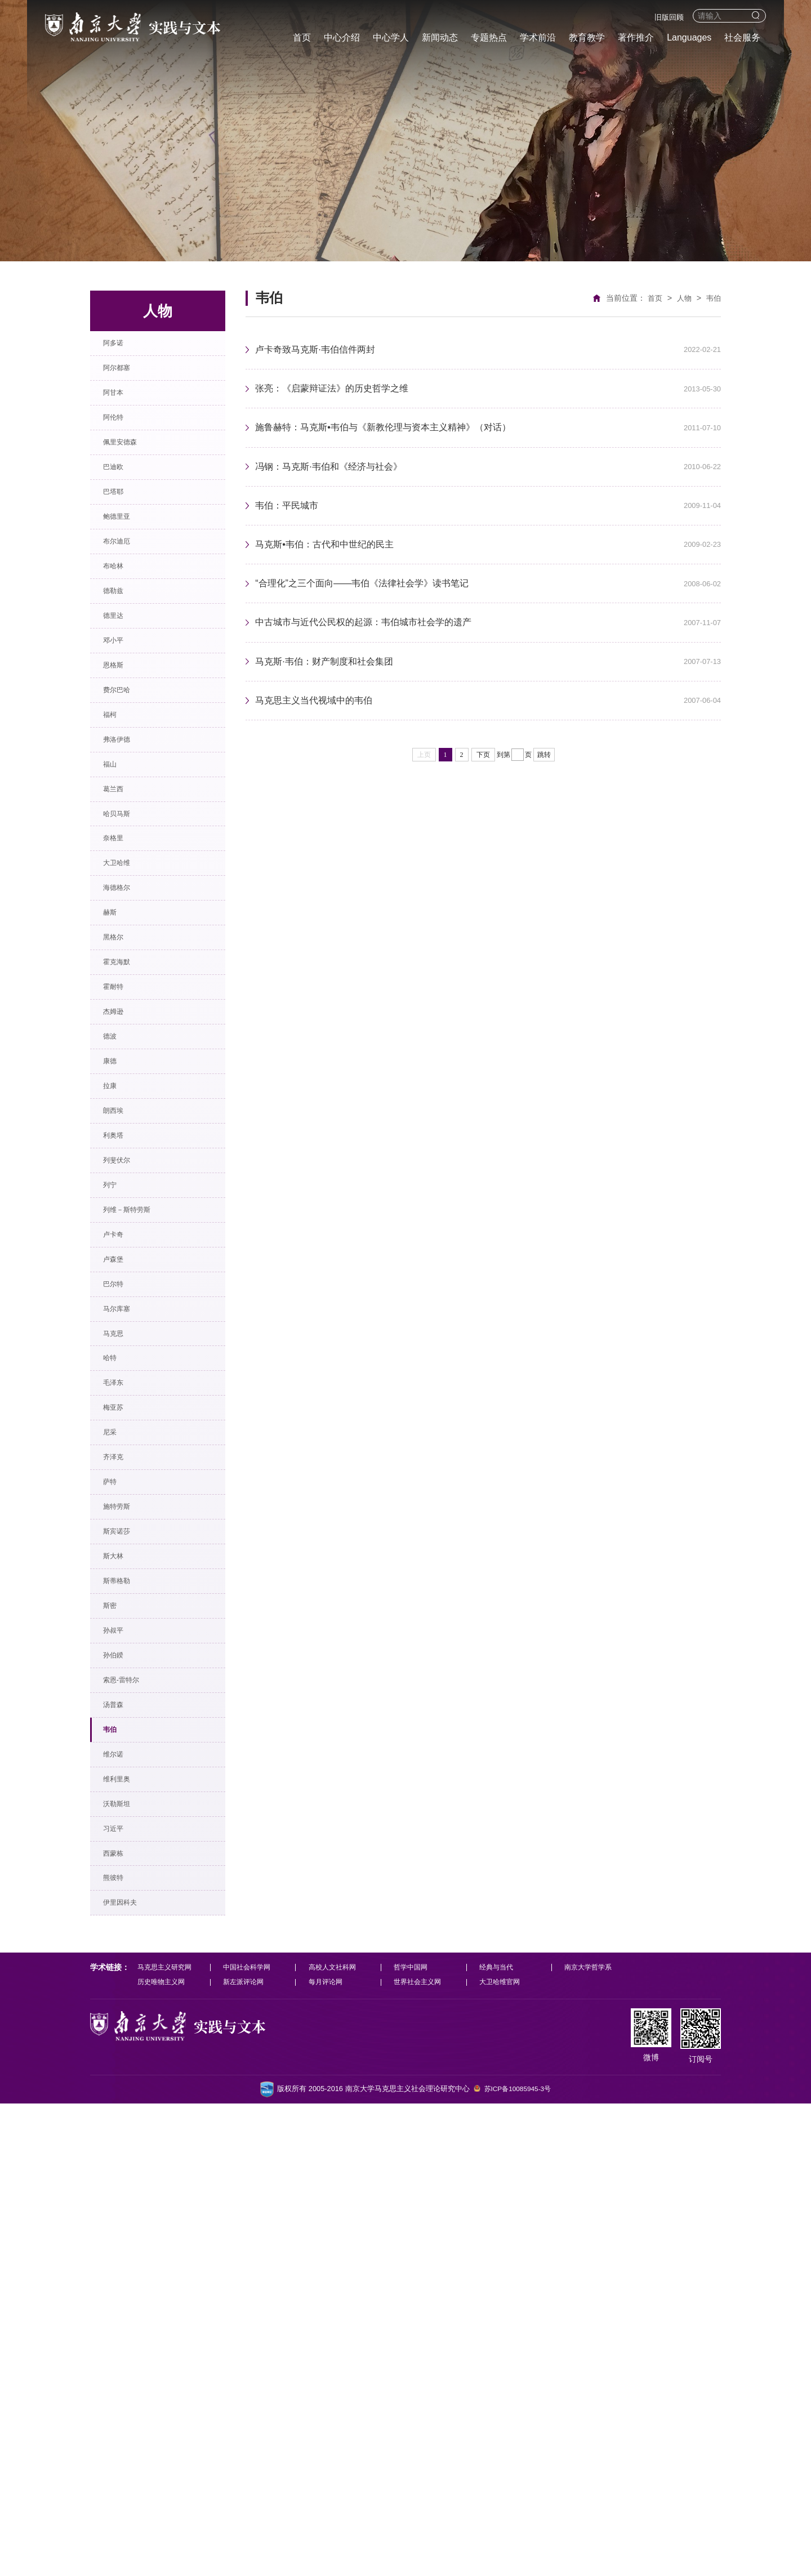  What do you see at coordinates (125, 956) in the screenshot?
I see `哈贝马斯` at bounding box center [125, 956].